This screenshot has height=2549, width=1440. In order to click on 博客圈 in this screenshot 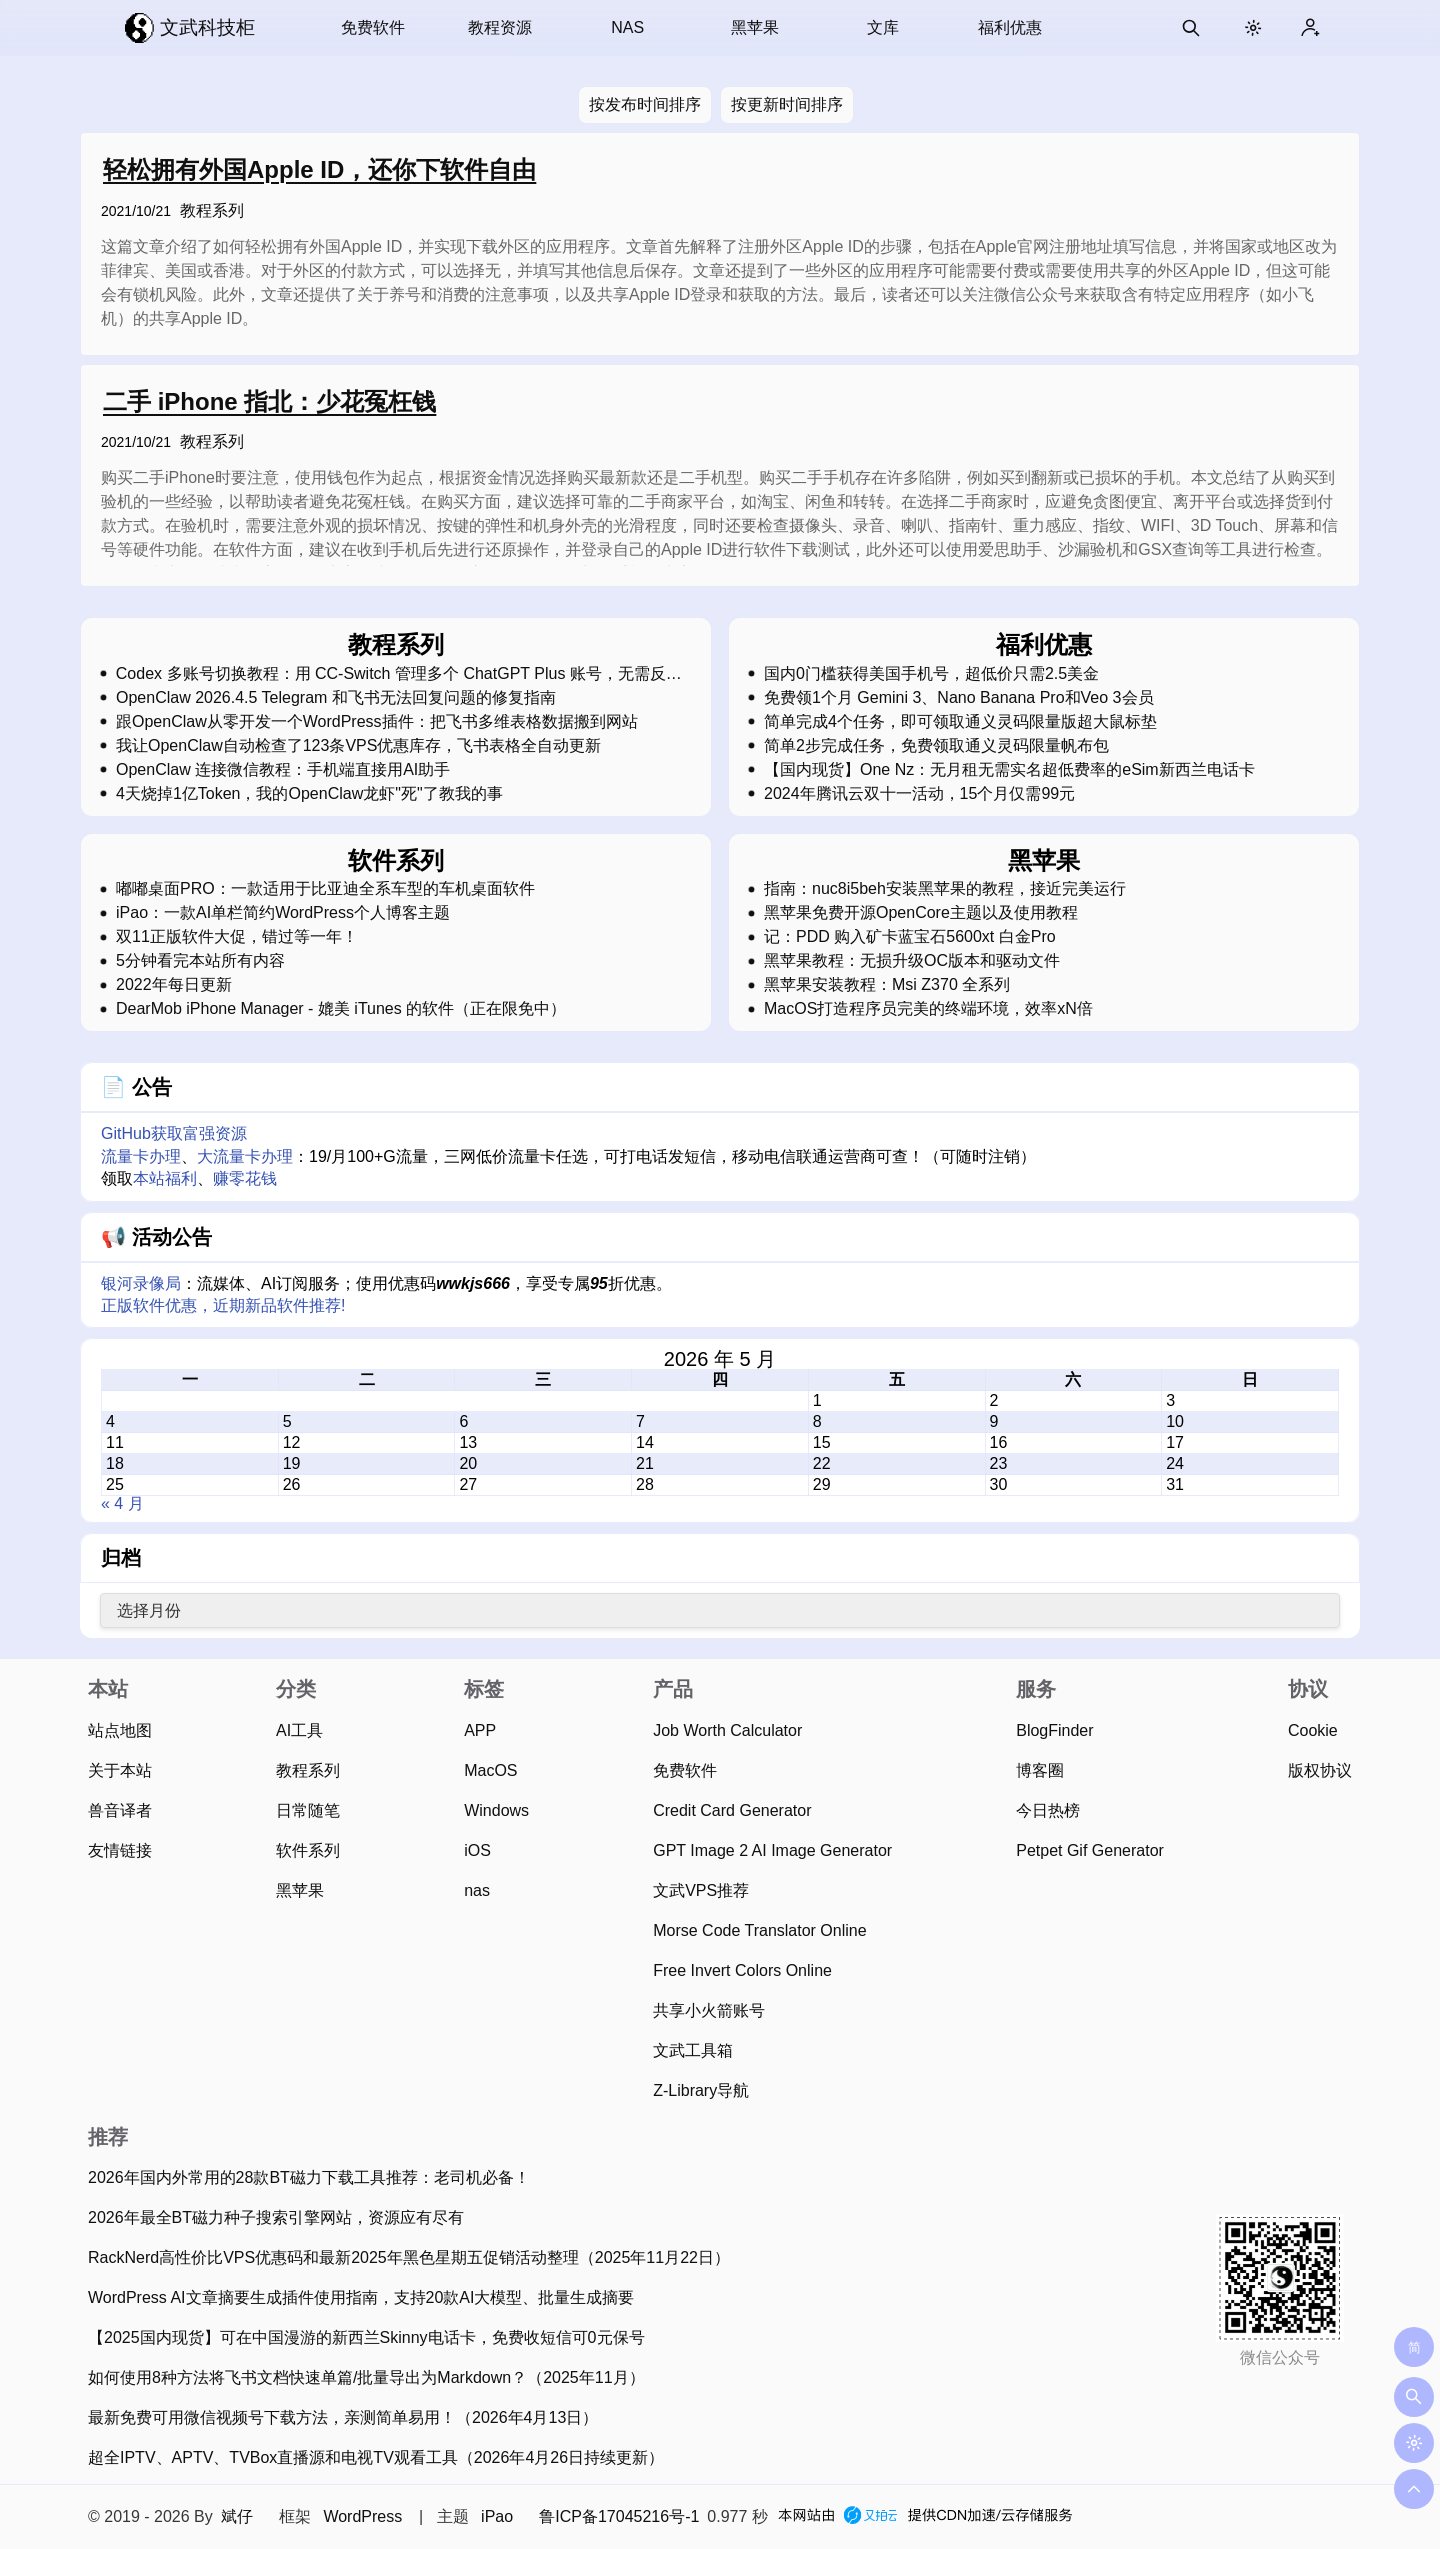, I will do `click(1040, 1770)`.